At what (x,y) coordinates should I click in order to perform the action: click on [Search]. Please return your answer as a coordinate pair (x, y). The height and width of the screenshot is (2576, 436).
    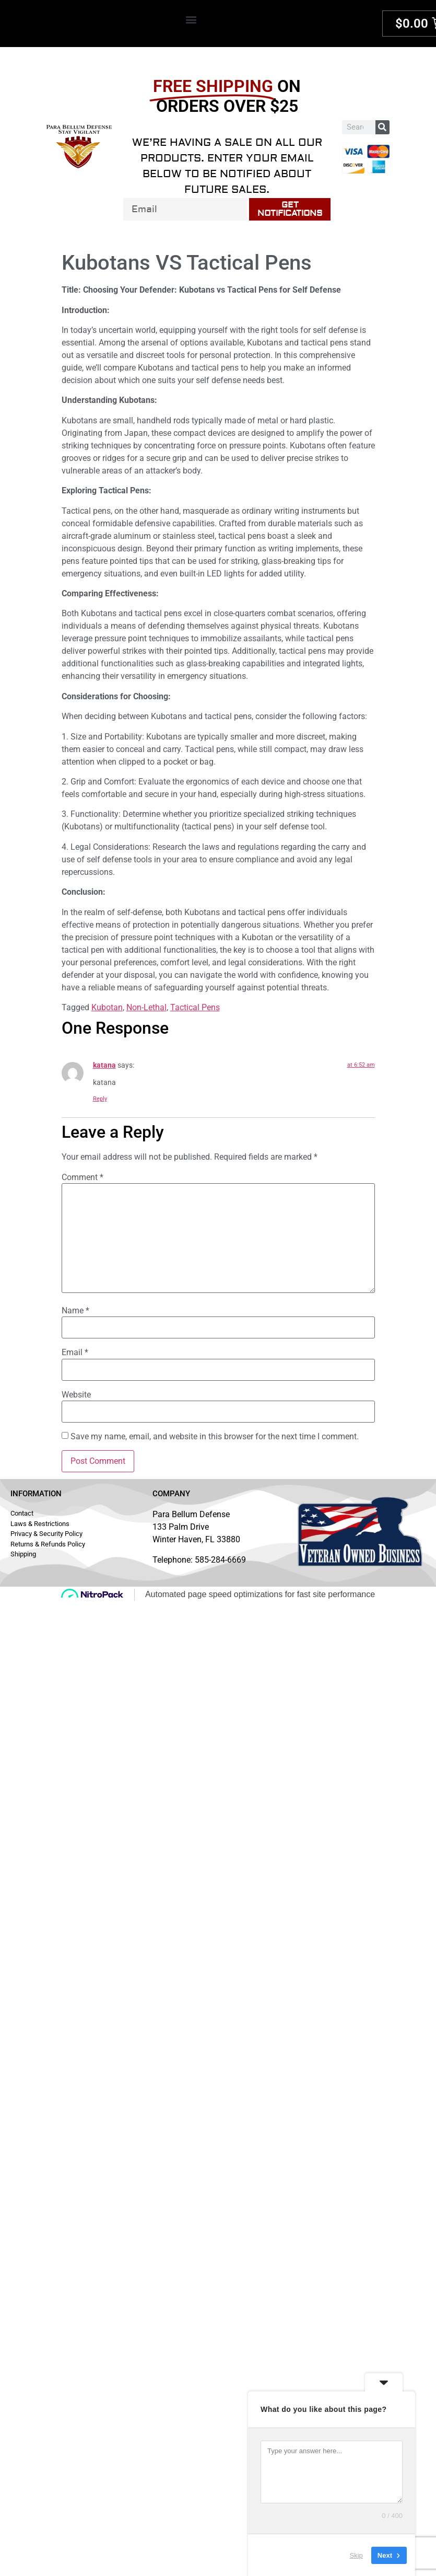
    Looking at the image, I should click on (382, 127).